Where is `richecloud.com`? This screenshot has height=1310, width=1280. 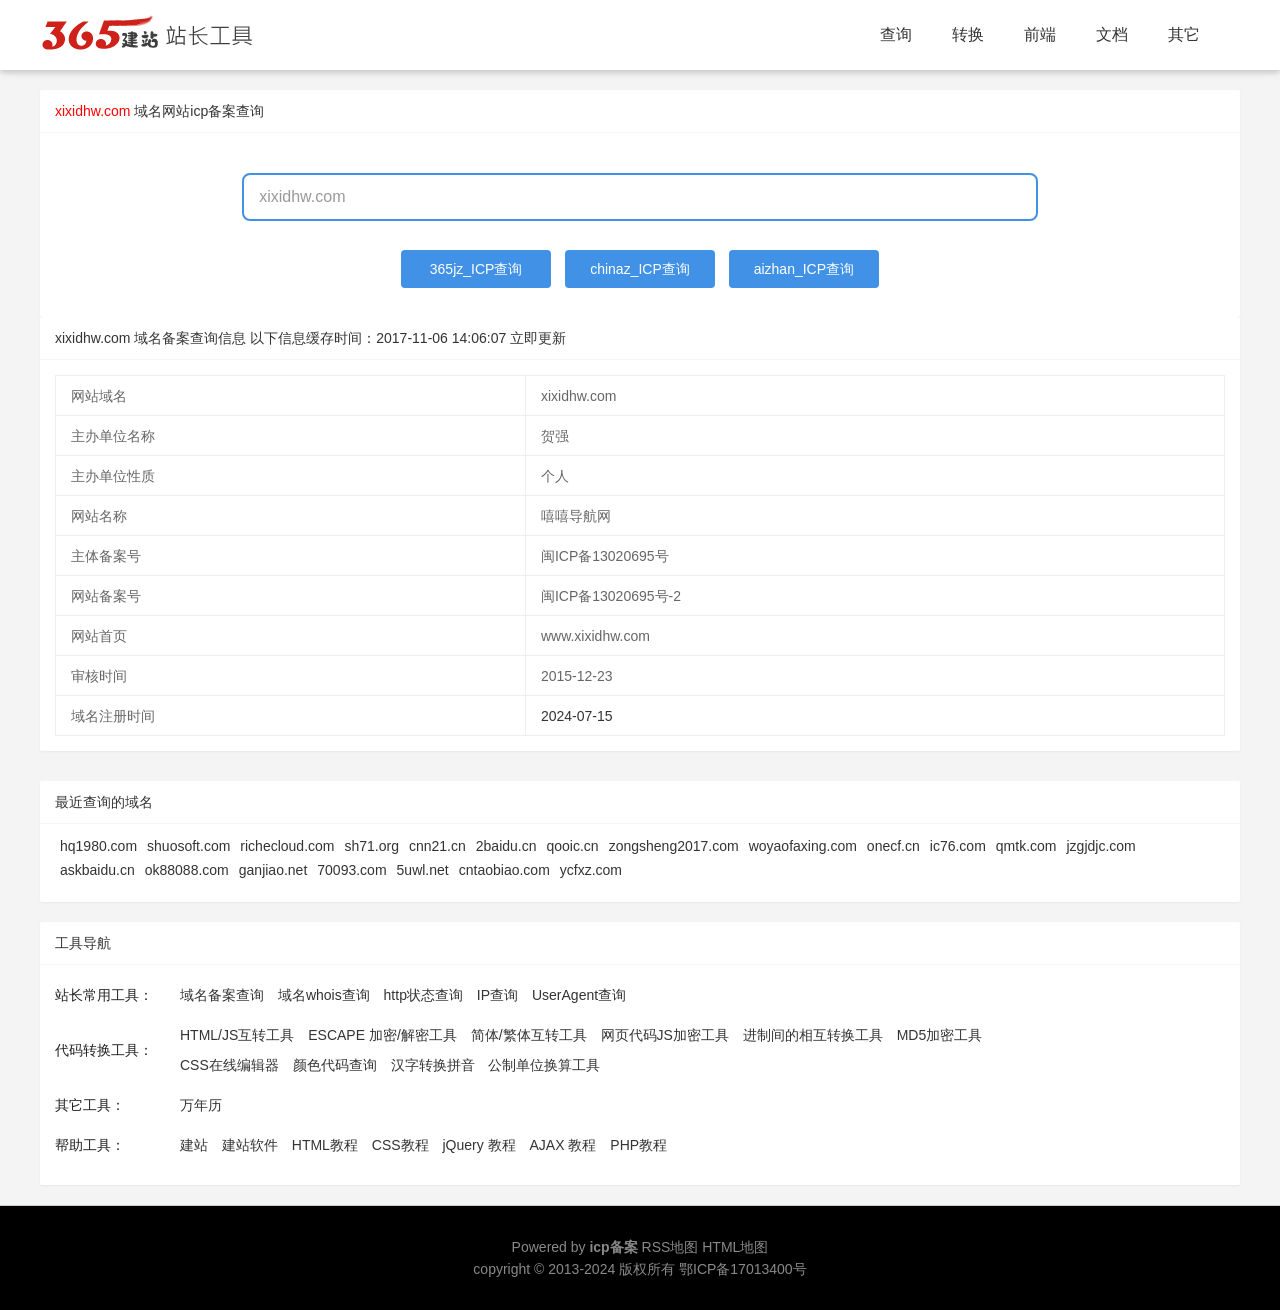 richecloud.com is located at coordinates (287, 846).